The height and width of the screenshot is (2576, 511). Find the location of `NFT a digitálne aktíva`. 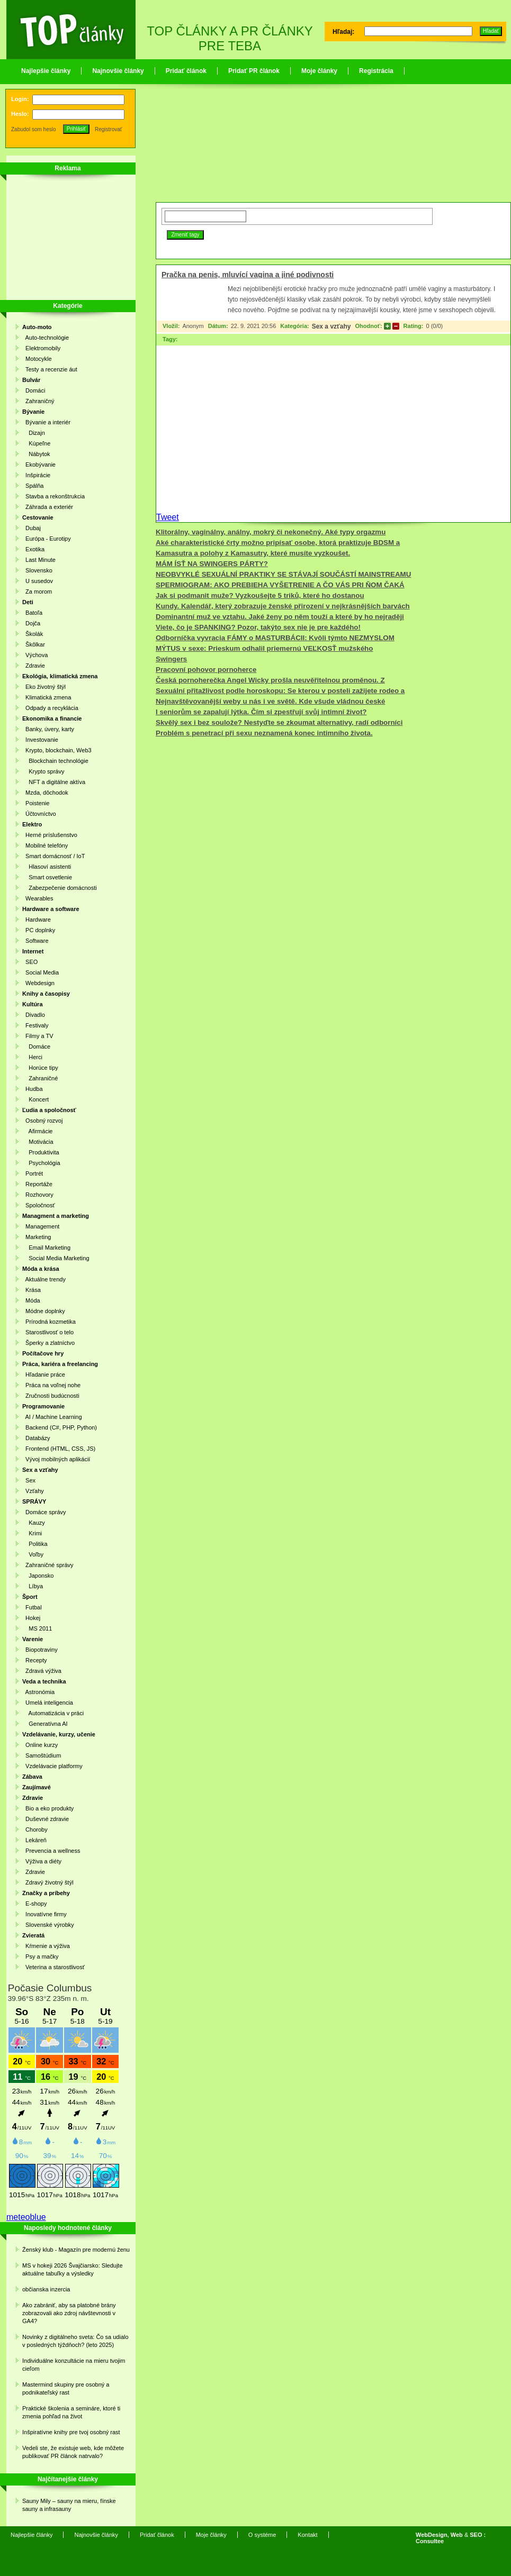

NFT a digitálne aktíva is located at coordinates (53, 782).